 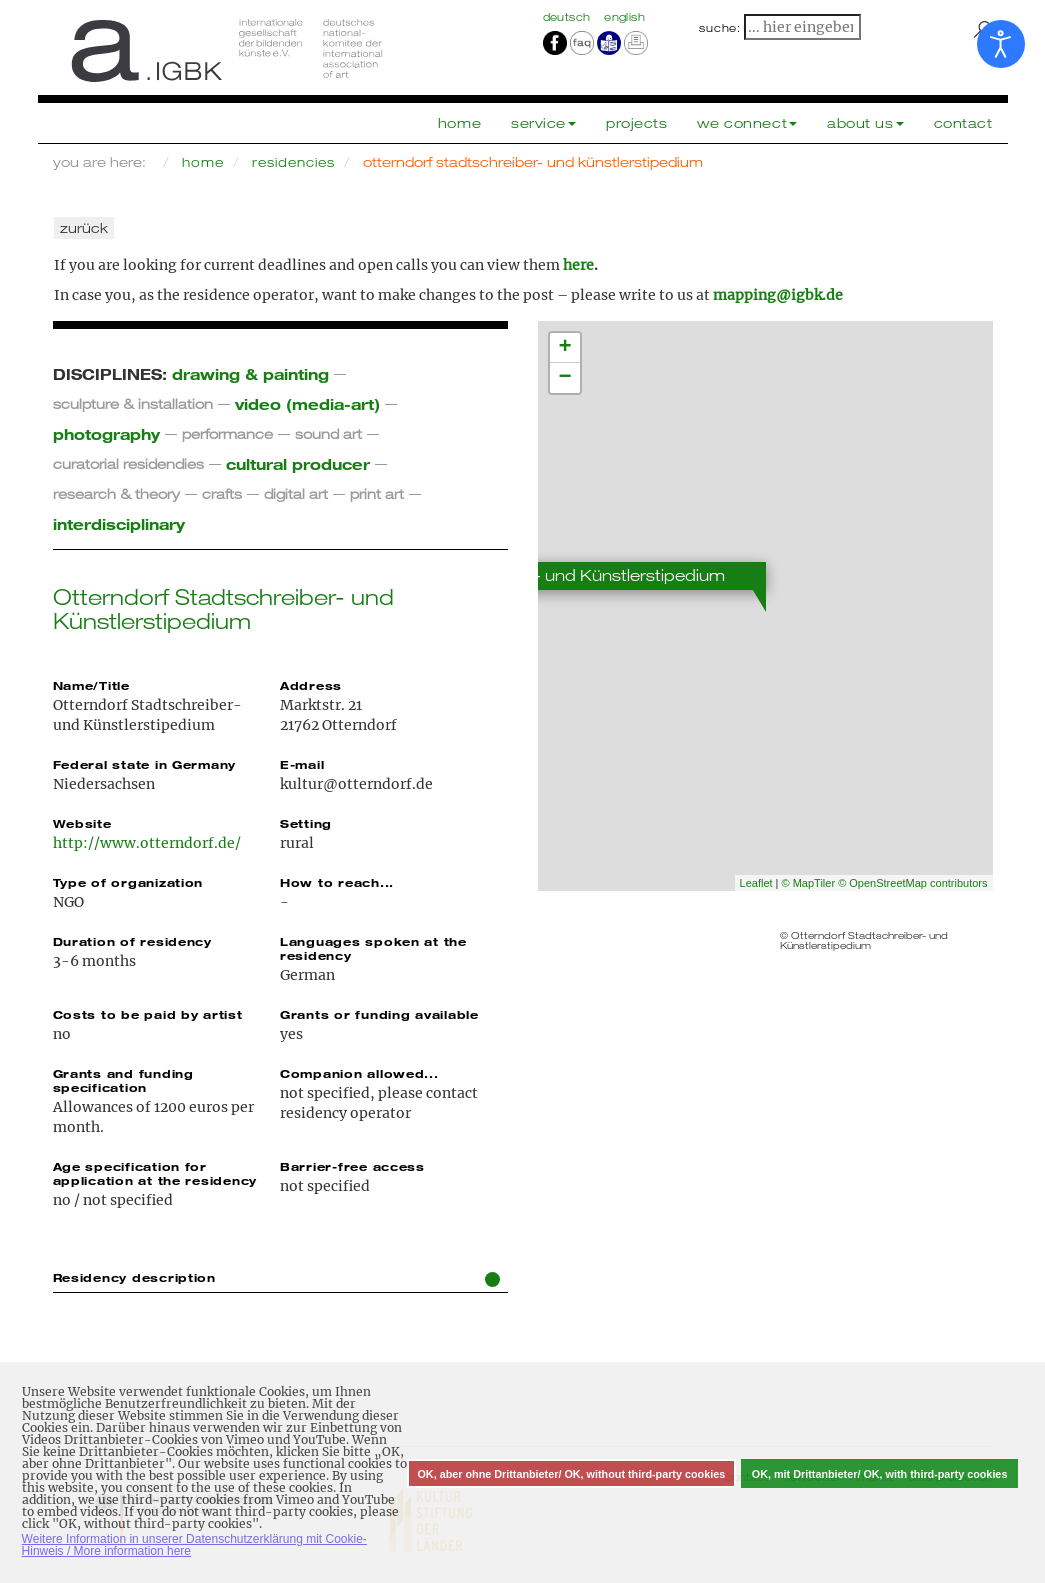 What do you see at coordinates (250, 373) in the screenshot?
I see `drawing & painting` at bounding box center [250, 373].